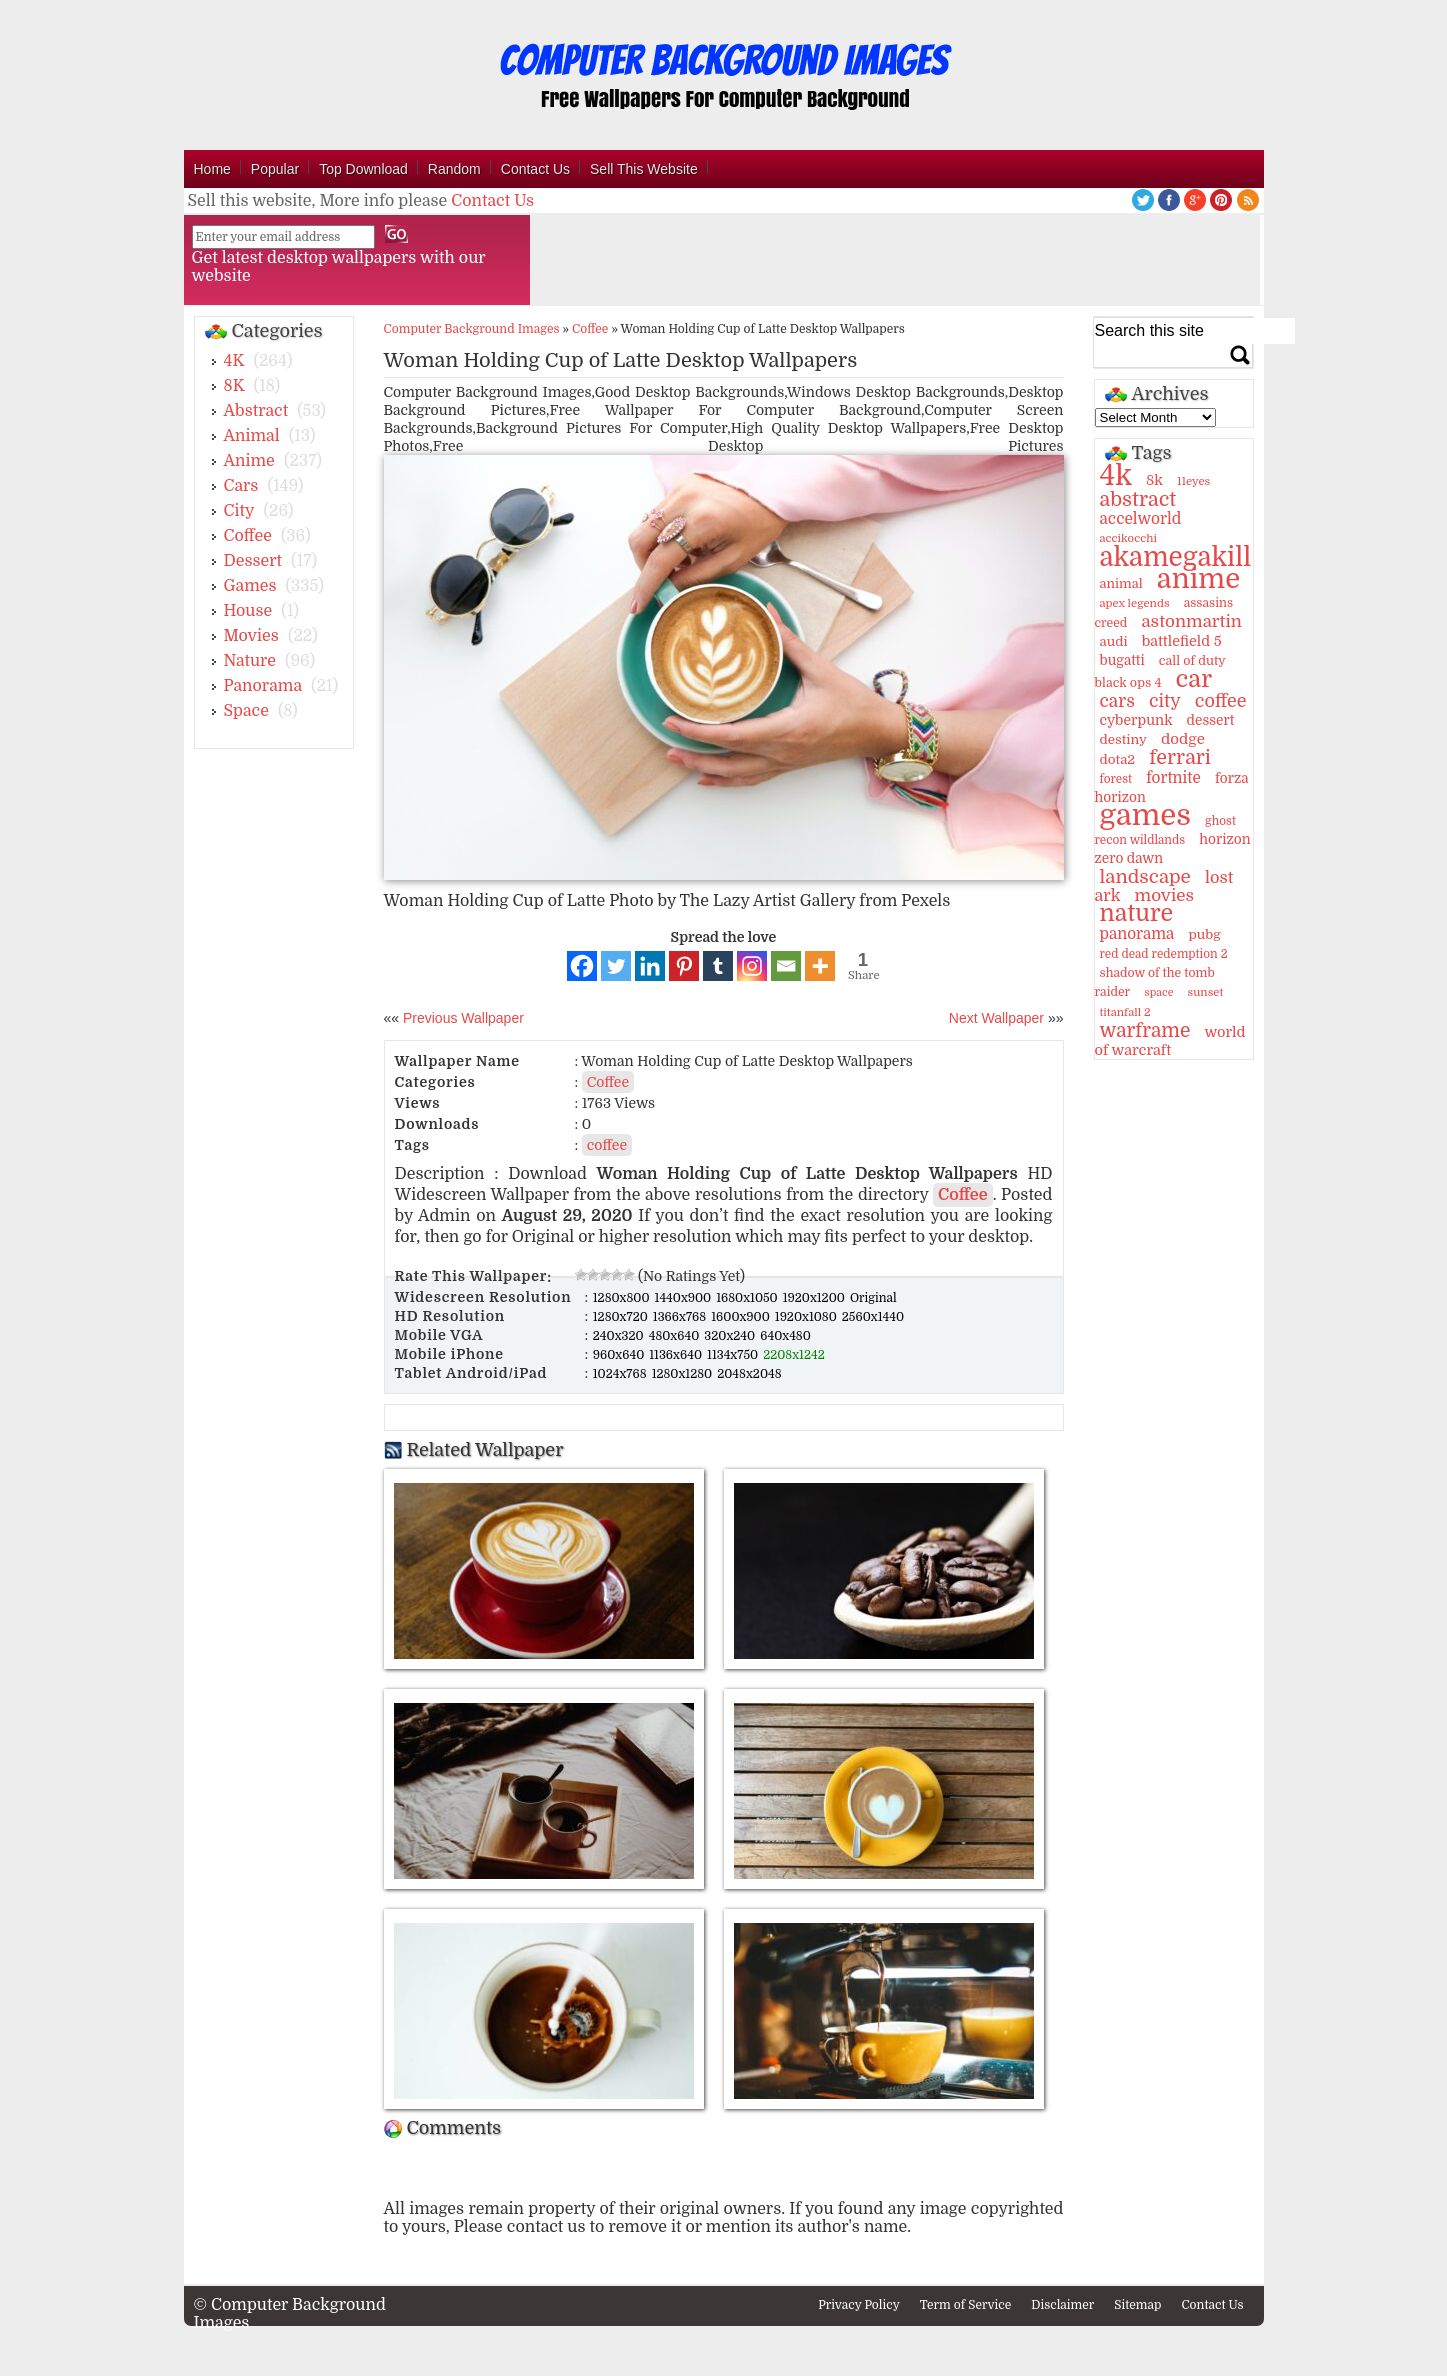  Describe the element at coordinates (684, 1374) in the screenshot. I see `1280x1280` at that location.